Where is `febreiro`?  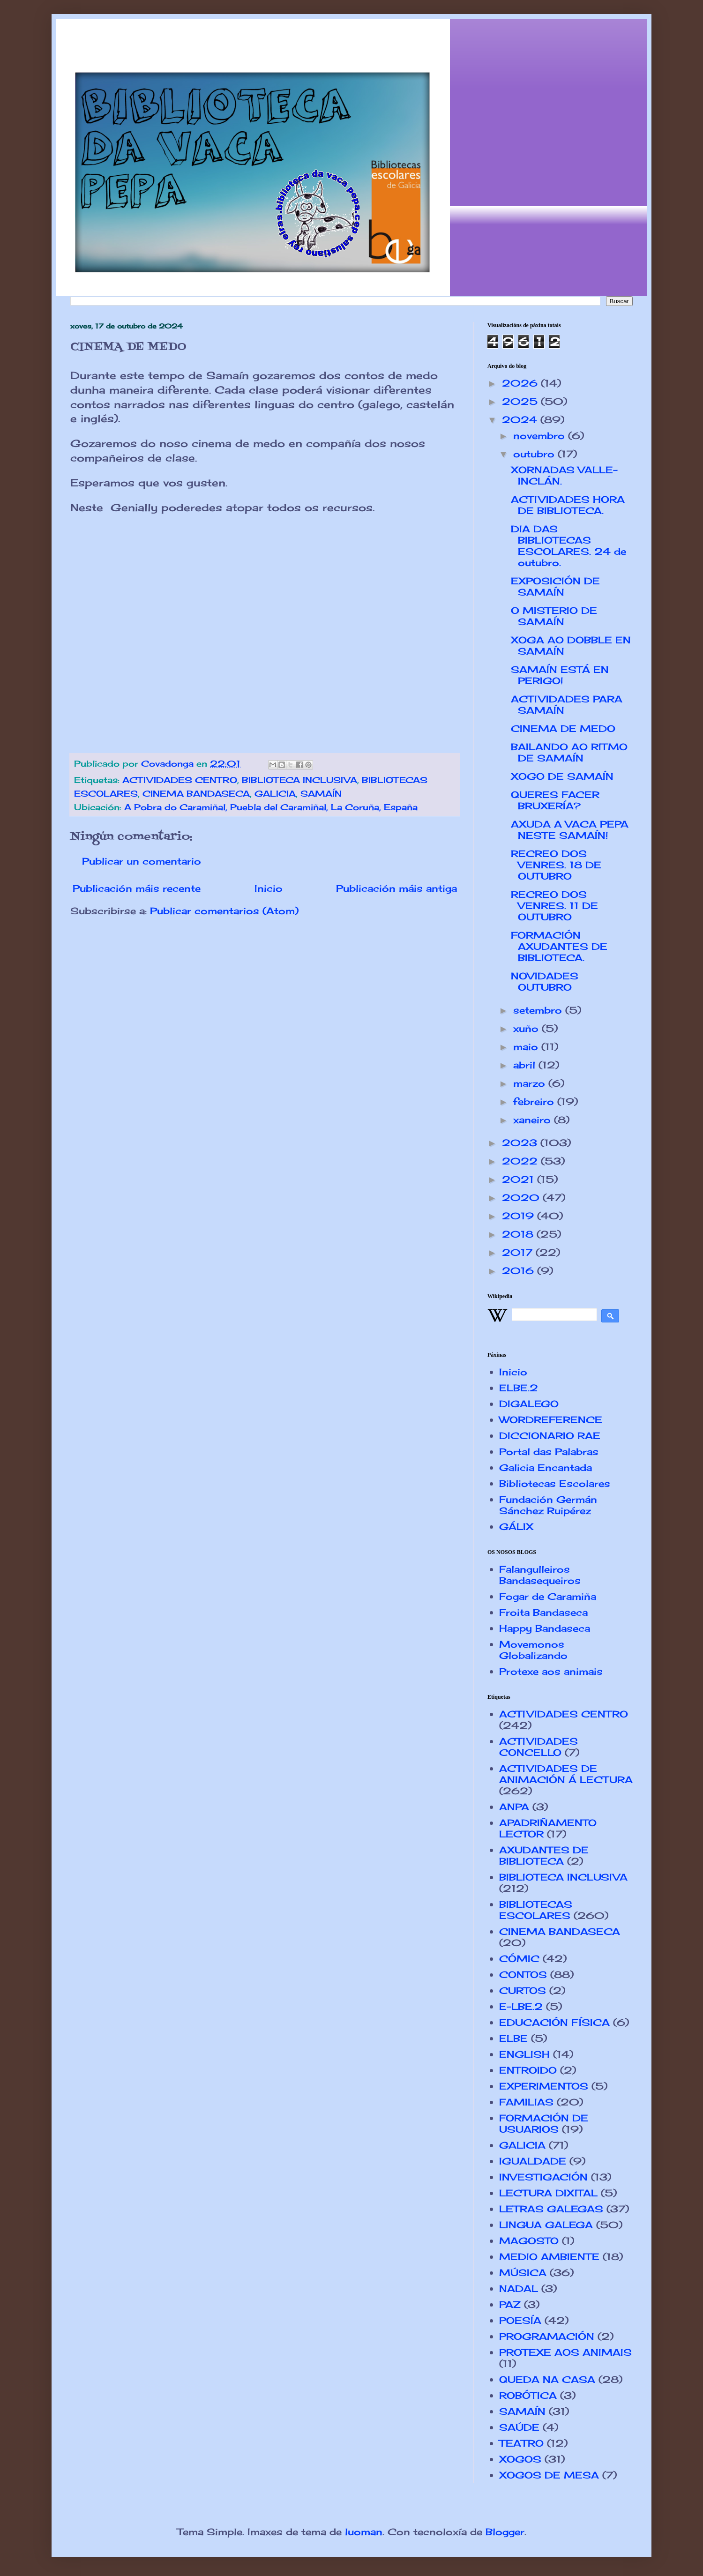 febreiro is located at coordinates (535, 1101).